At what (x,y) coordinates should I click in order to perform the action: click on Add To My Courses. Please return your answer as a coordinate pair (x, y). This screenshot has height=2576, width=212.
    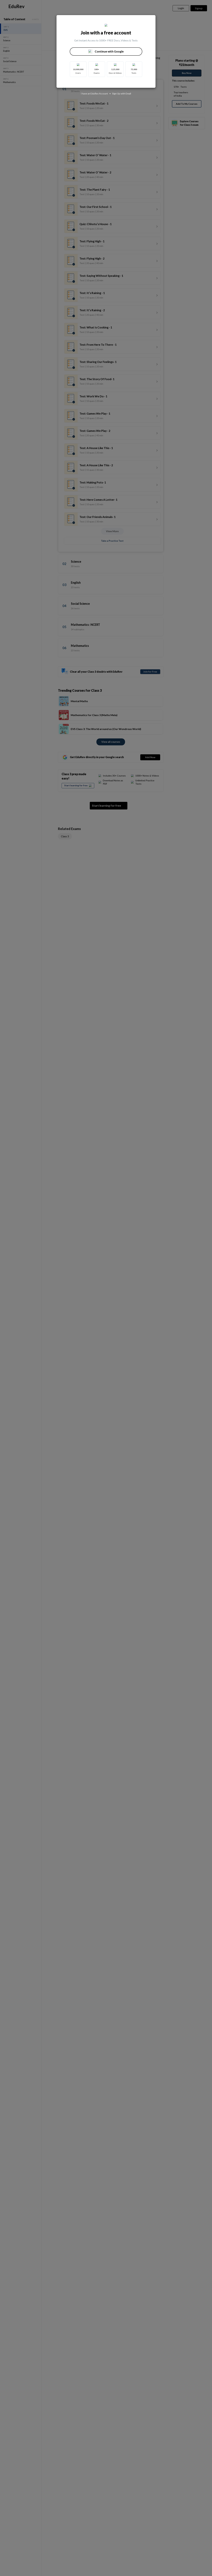
    Looking at the image, I should click on (186, 103).